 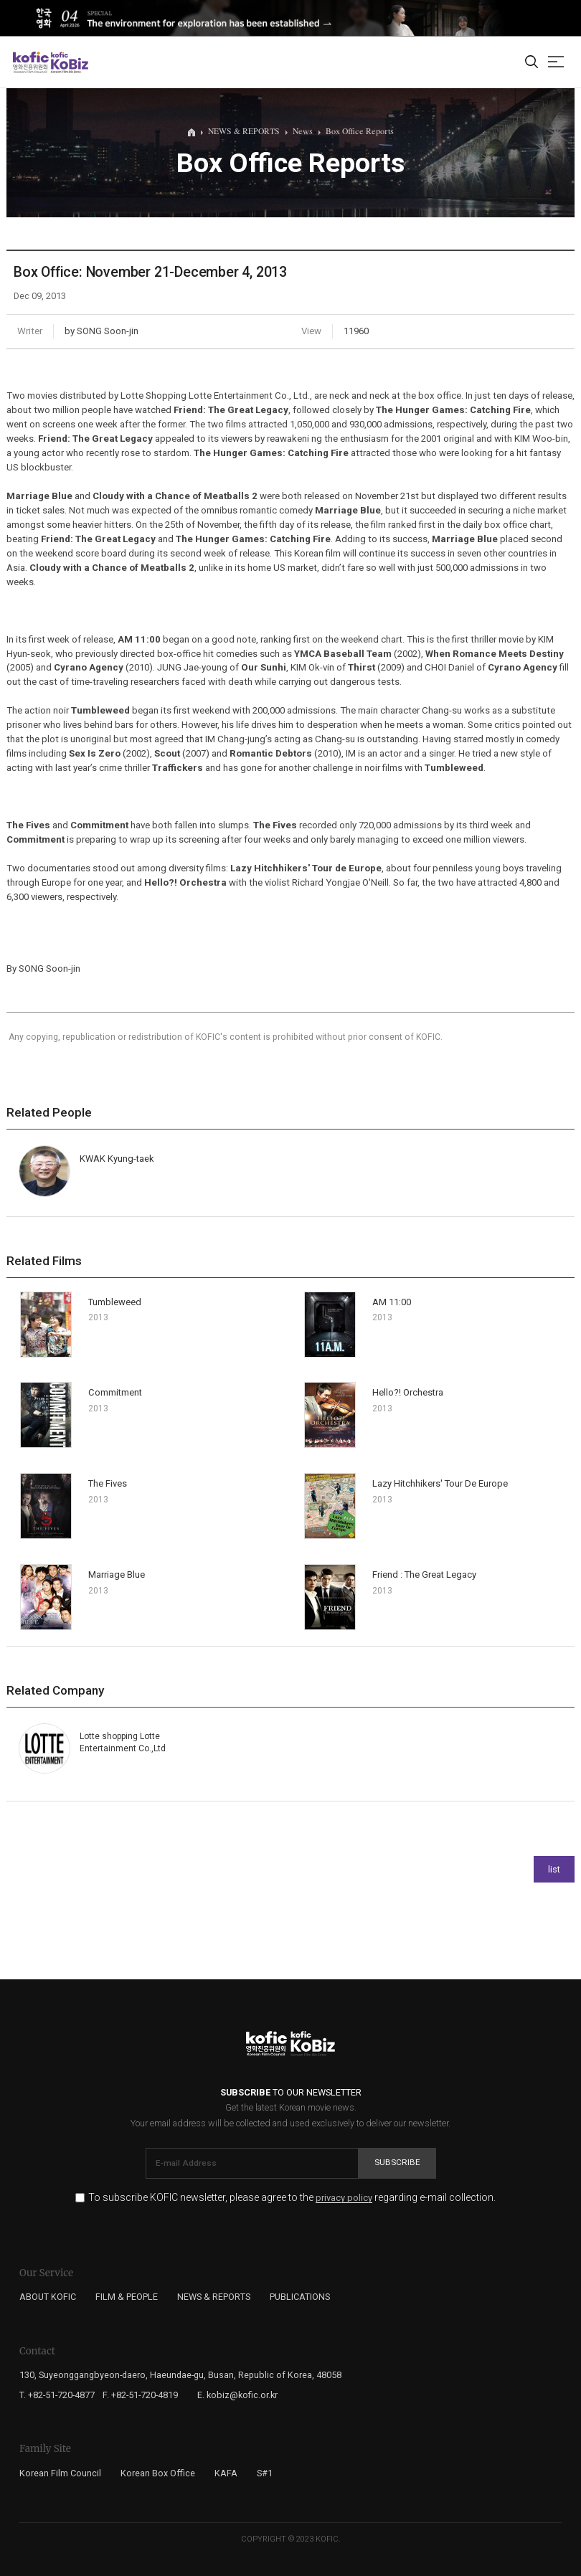 I want to click on Marriage Blue, so click(x=116, y=1574).